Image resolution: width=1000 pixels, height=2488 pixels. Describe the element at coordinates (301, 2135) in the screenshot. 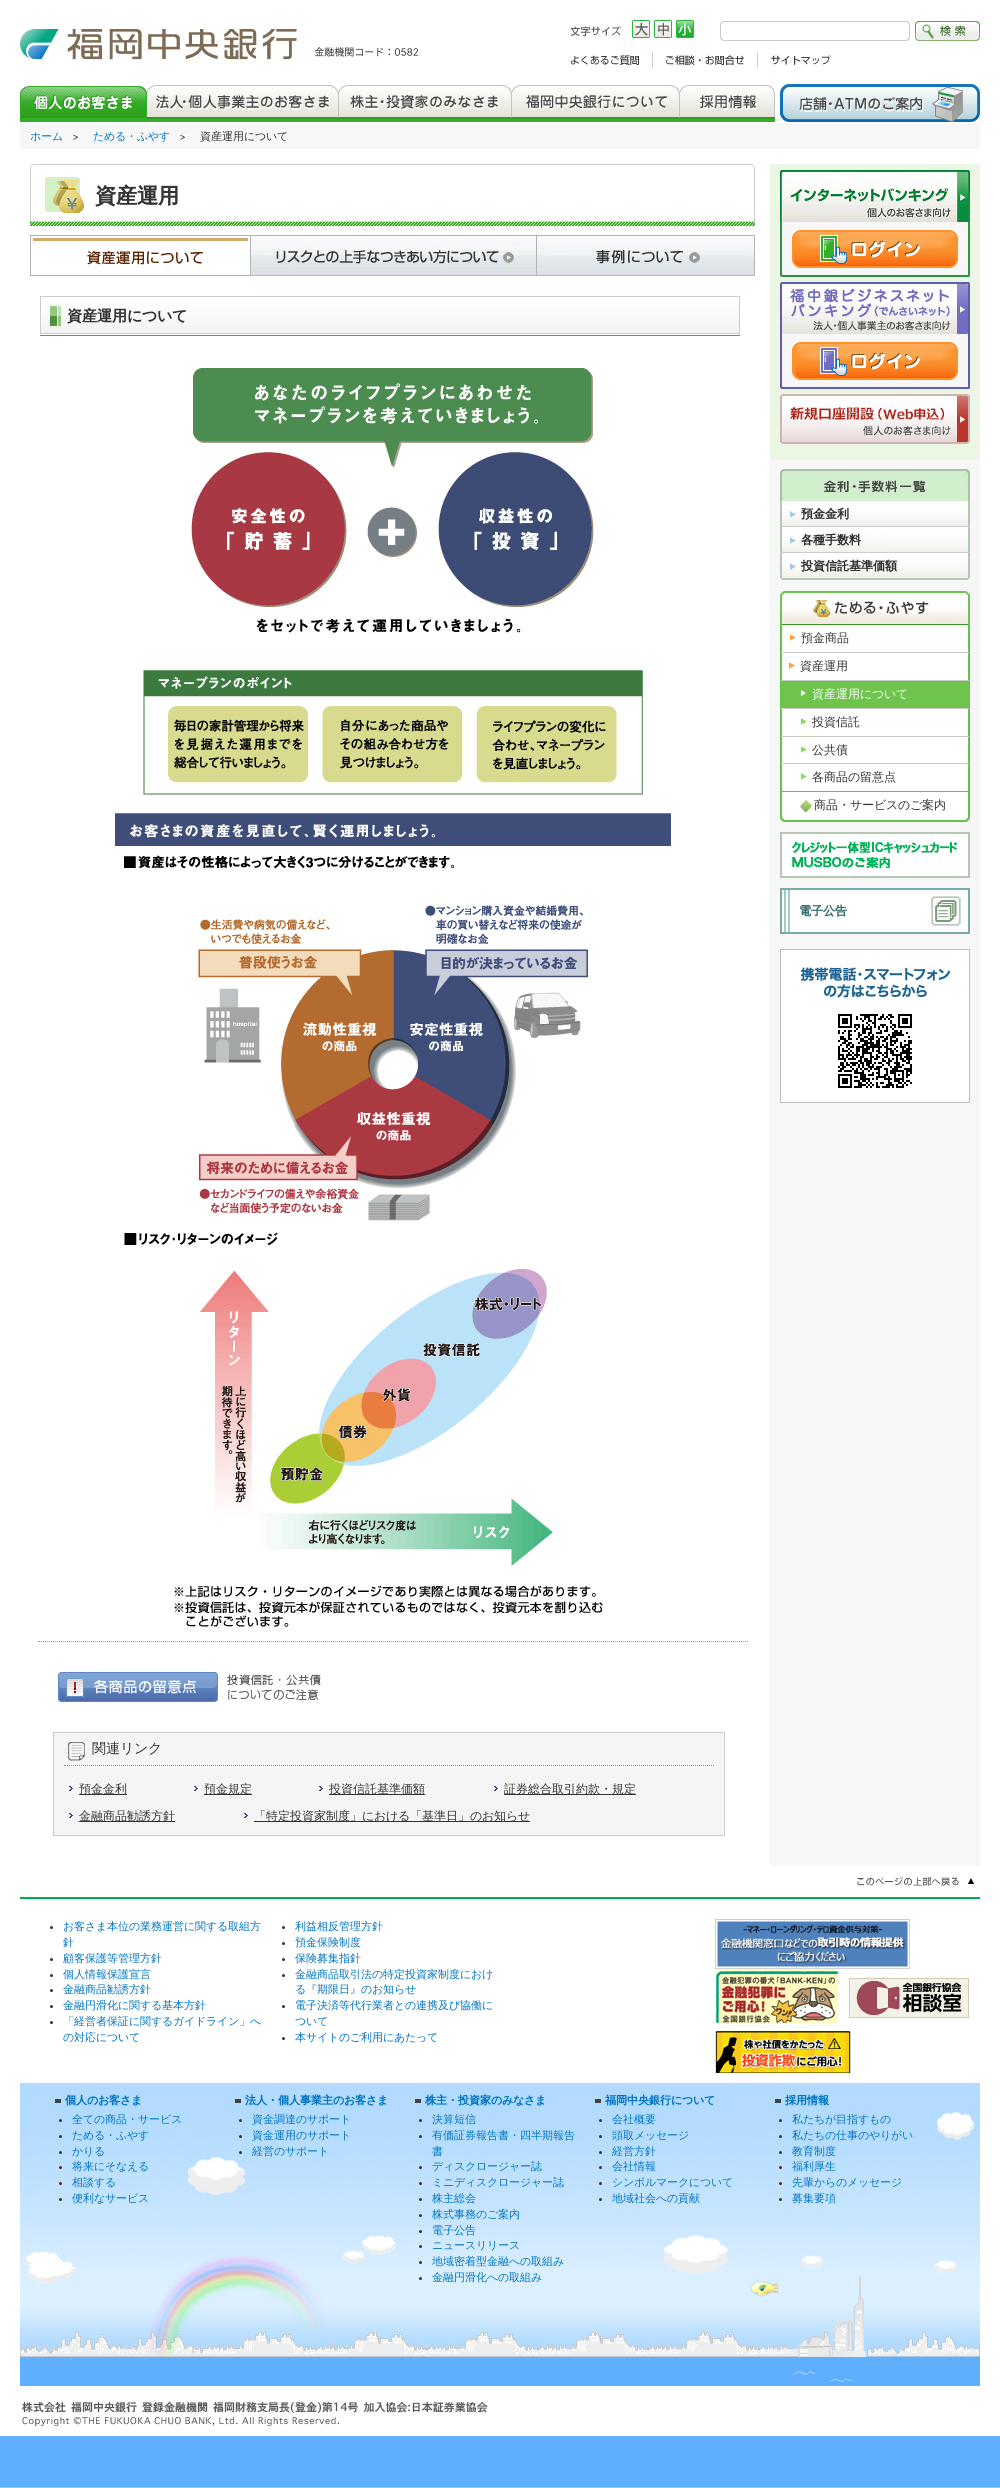

I see `資金運用のサポート` at that location.